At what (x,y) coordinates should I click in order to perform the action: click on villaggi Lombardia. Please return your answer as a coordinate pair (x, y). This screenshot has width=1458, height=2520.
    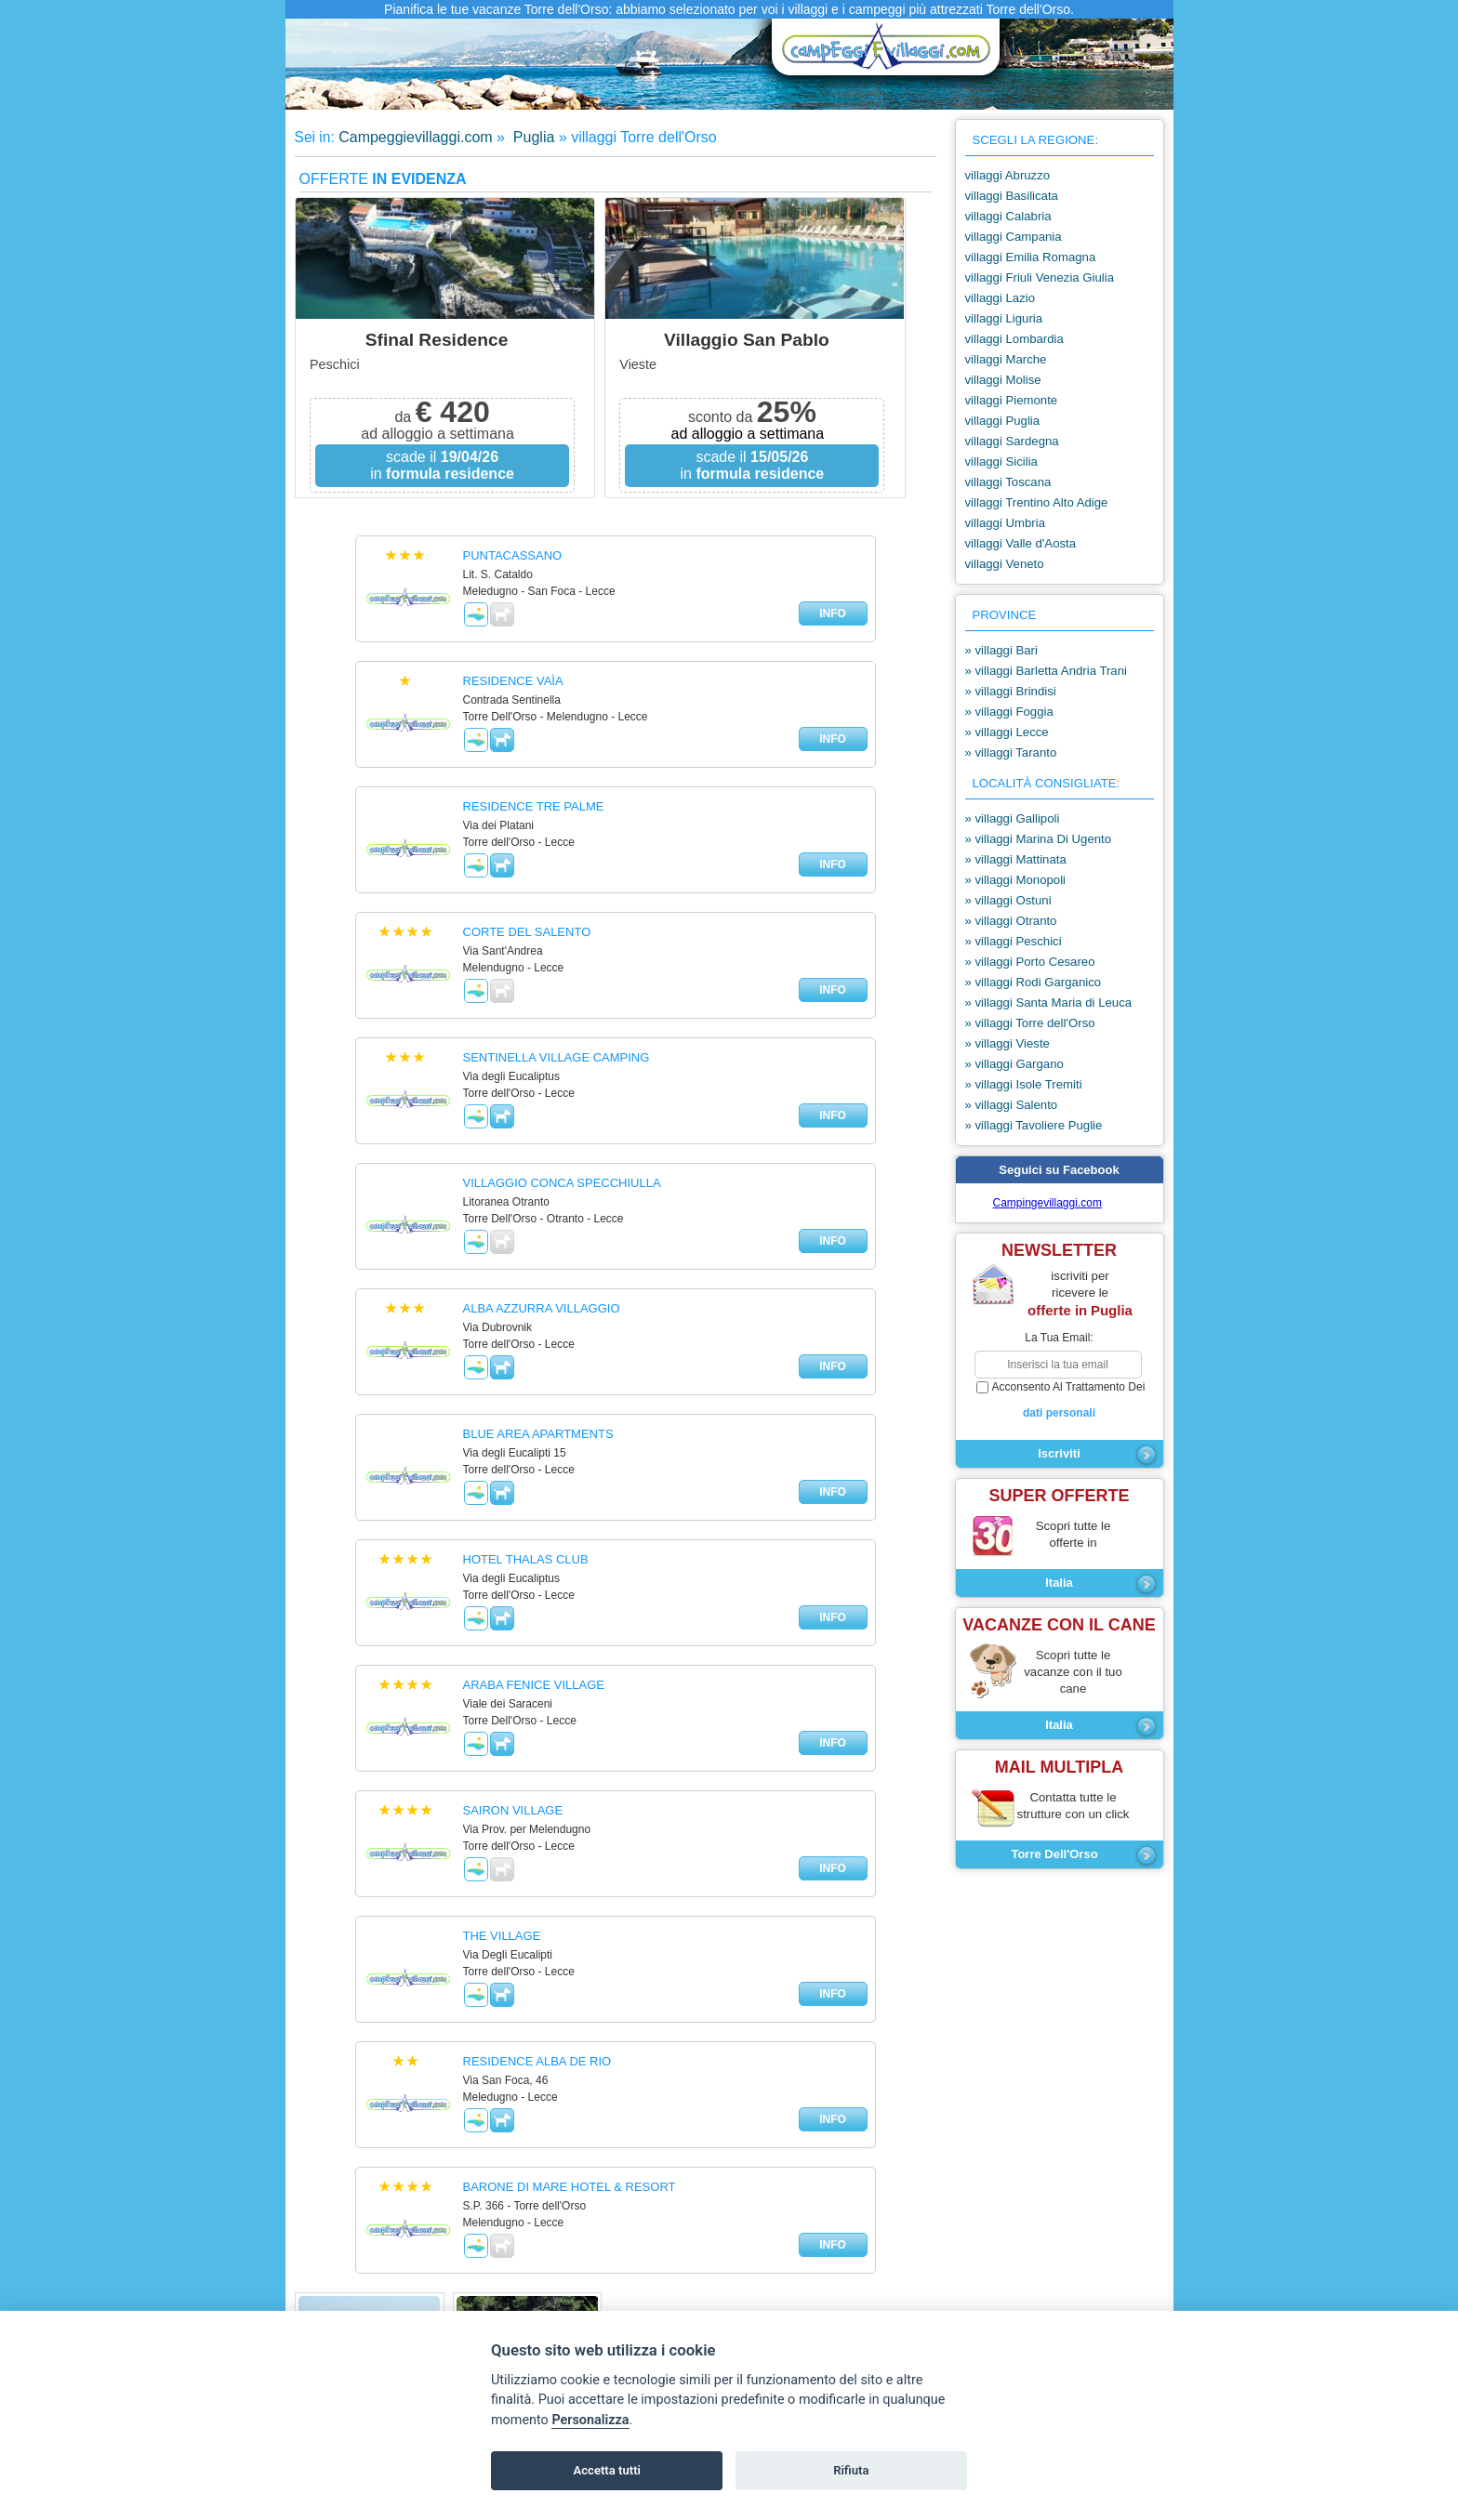
    Looking at the image, I should click on (1014, 339).